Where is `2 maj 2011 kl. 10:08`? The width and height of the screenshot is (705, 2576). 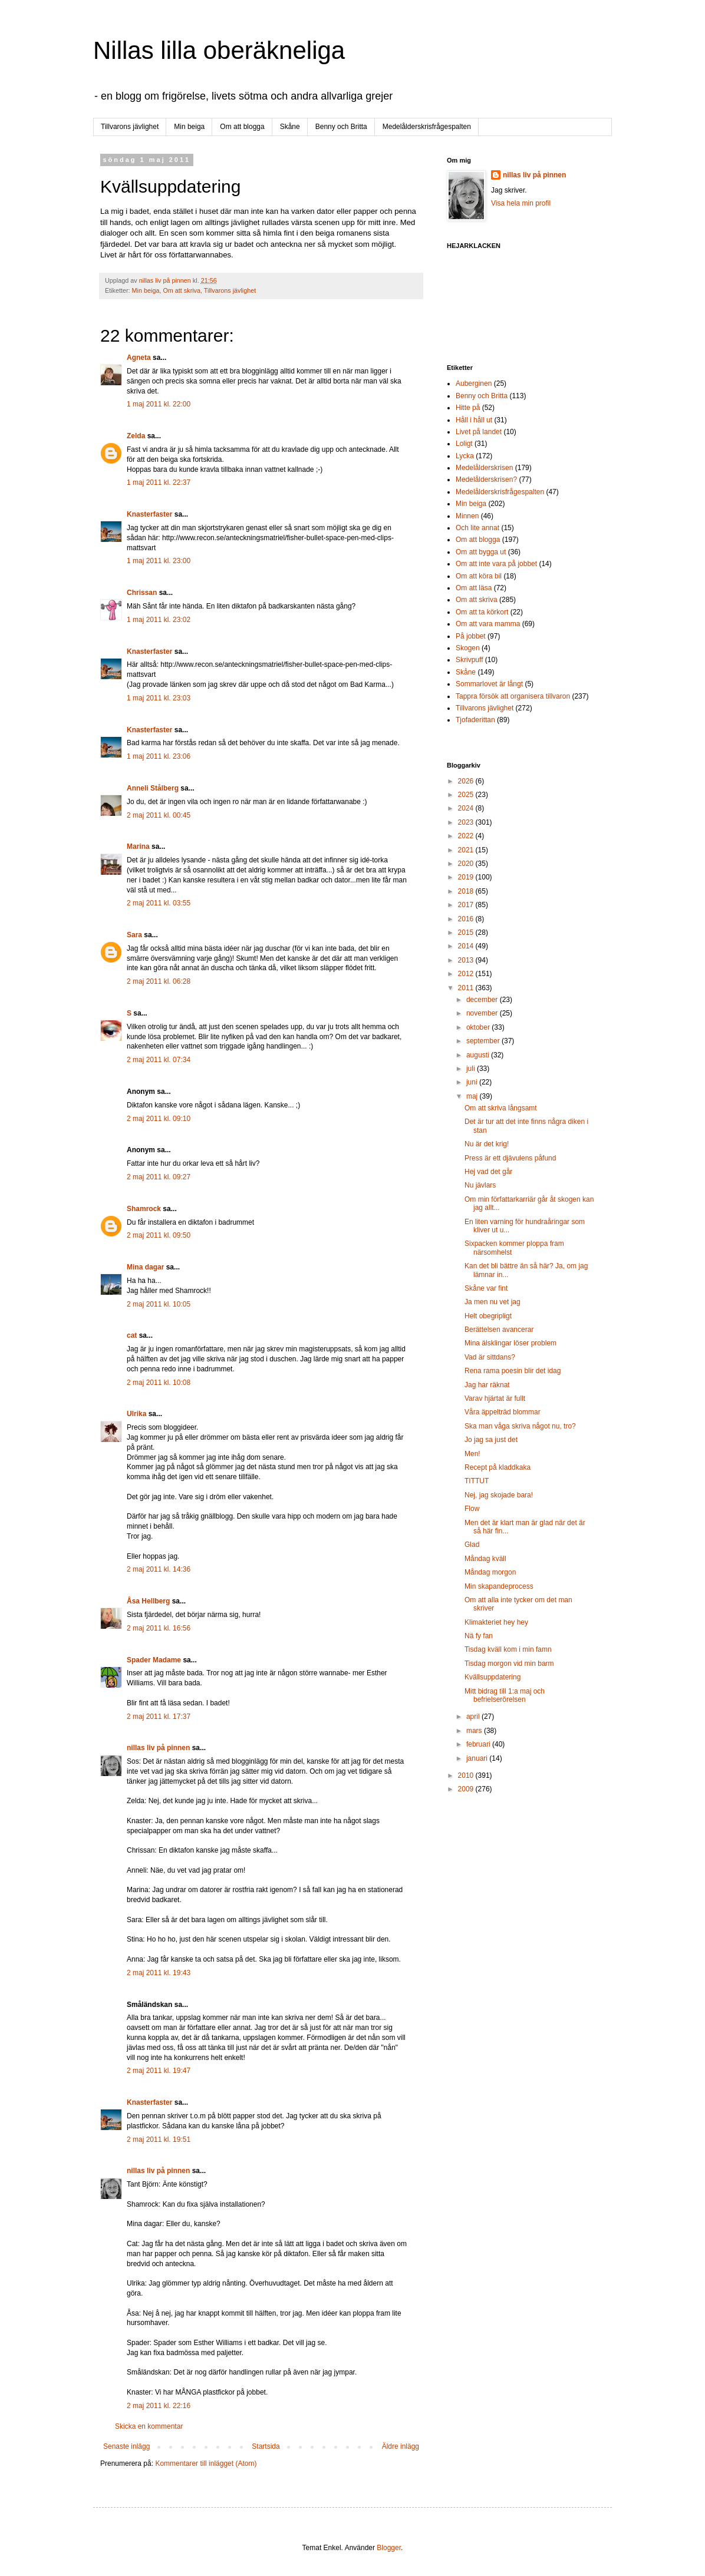
2 maj 2011 kl. 10:08 is located at coordinates (158, 1382).